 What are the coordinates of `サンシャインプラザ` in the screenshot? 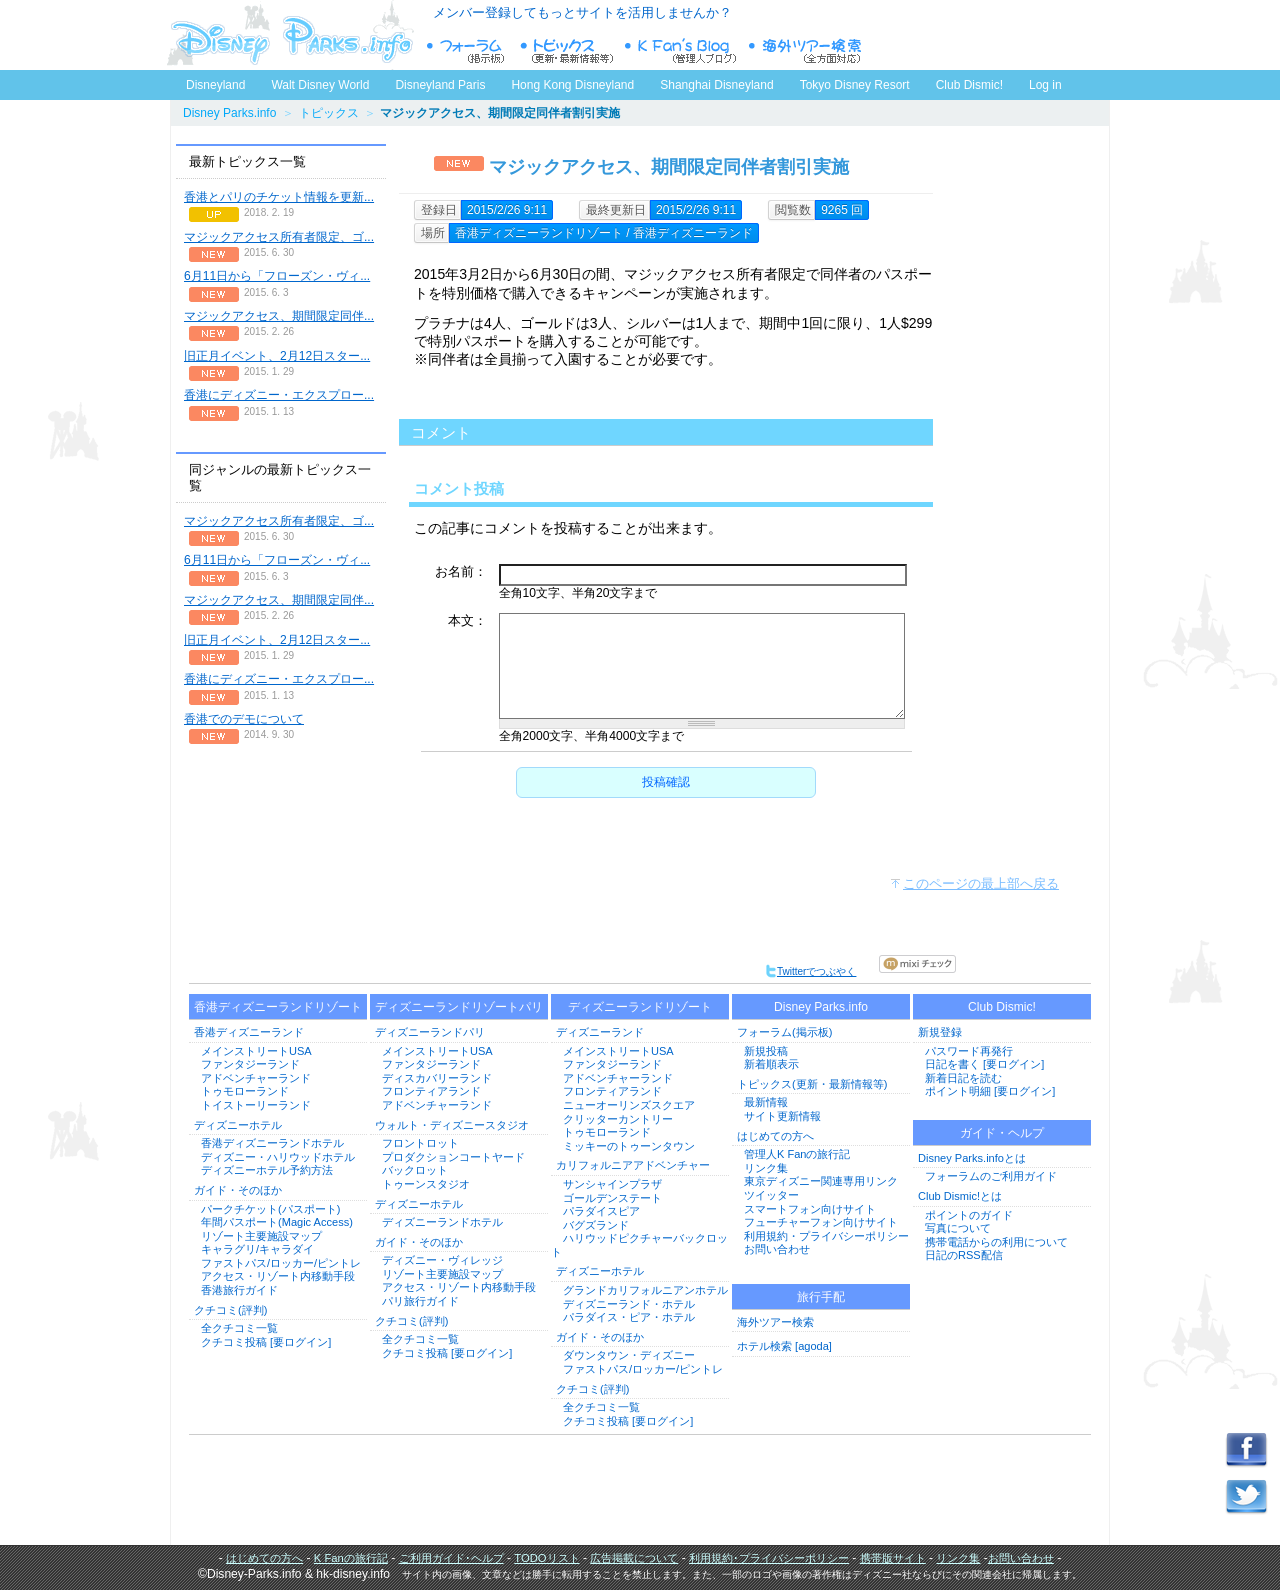 It's located at (612, 1184).